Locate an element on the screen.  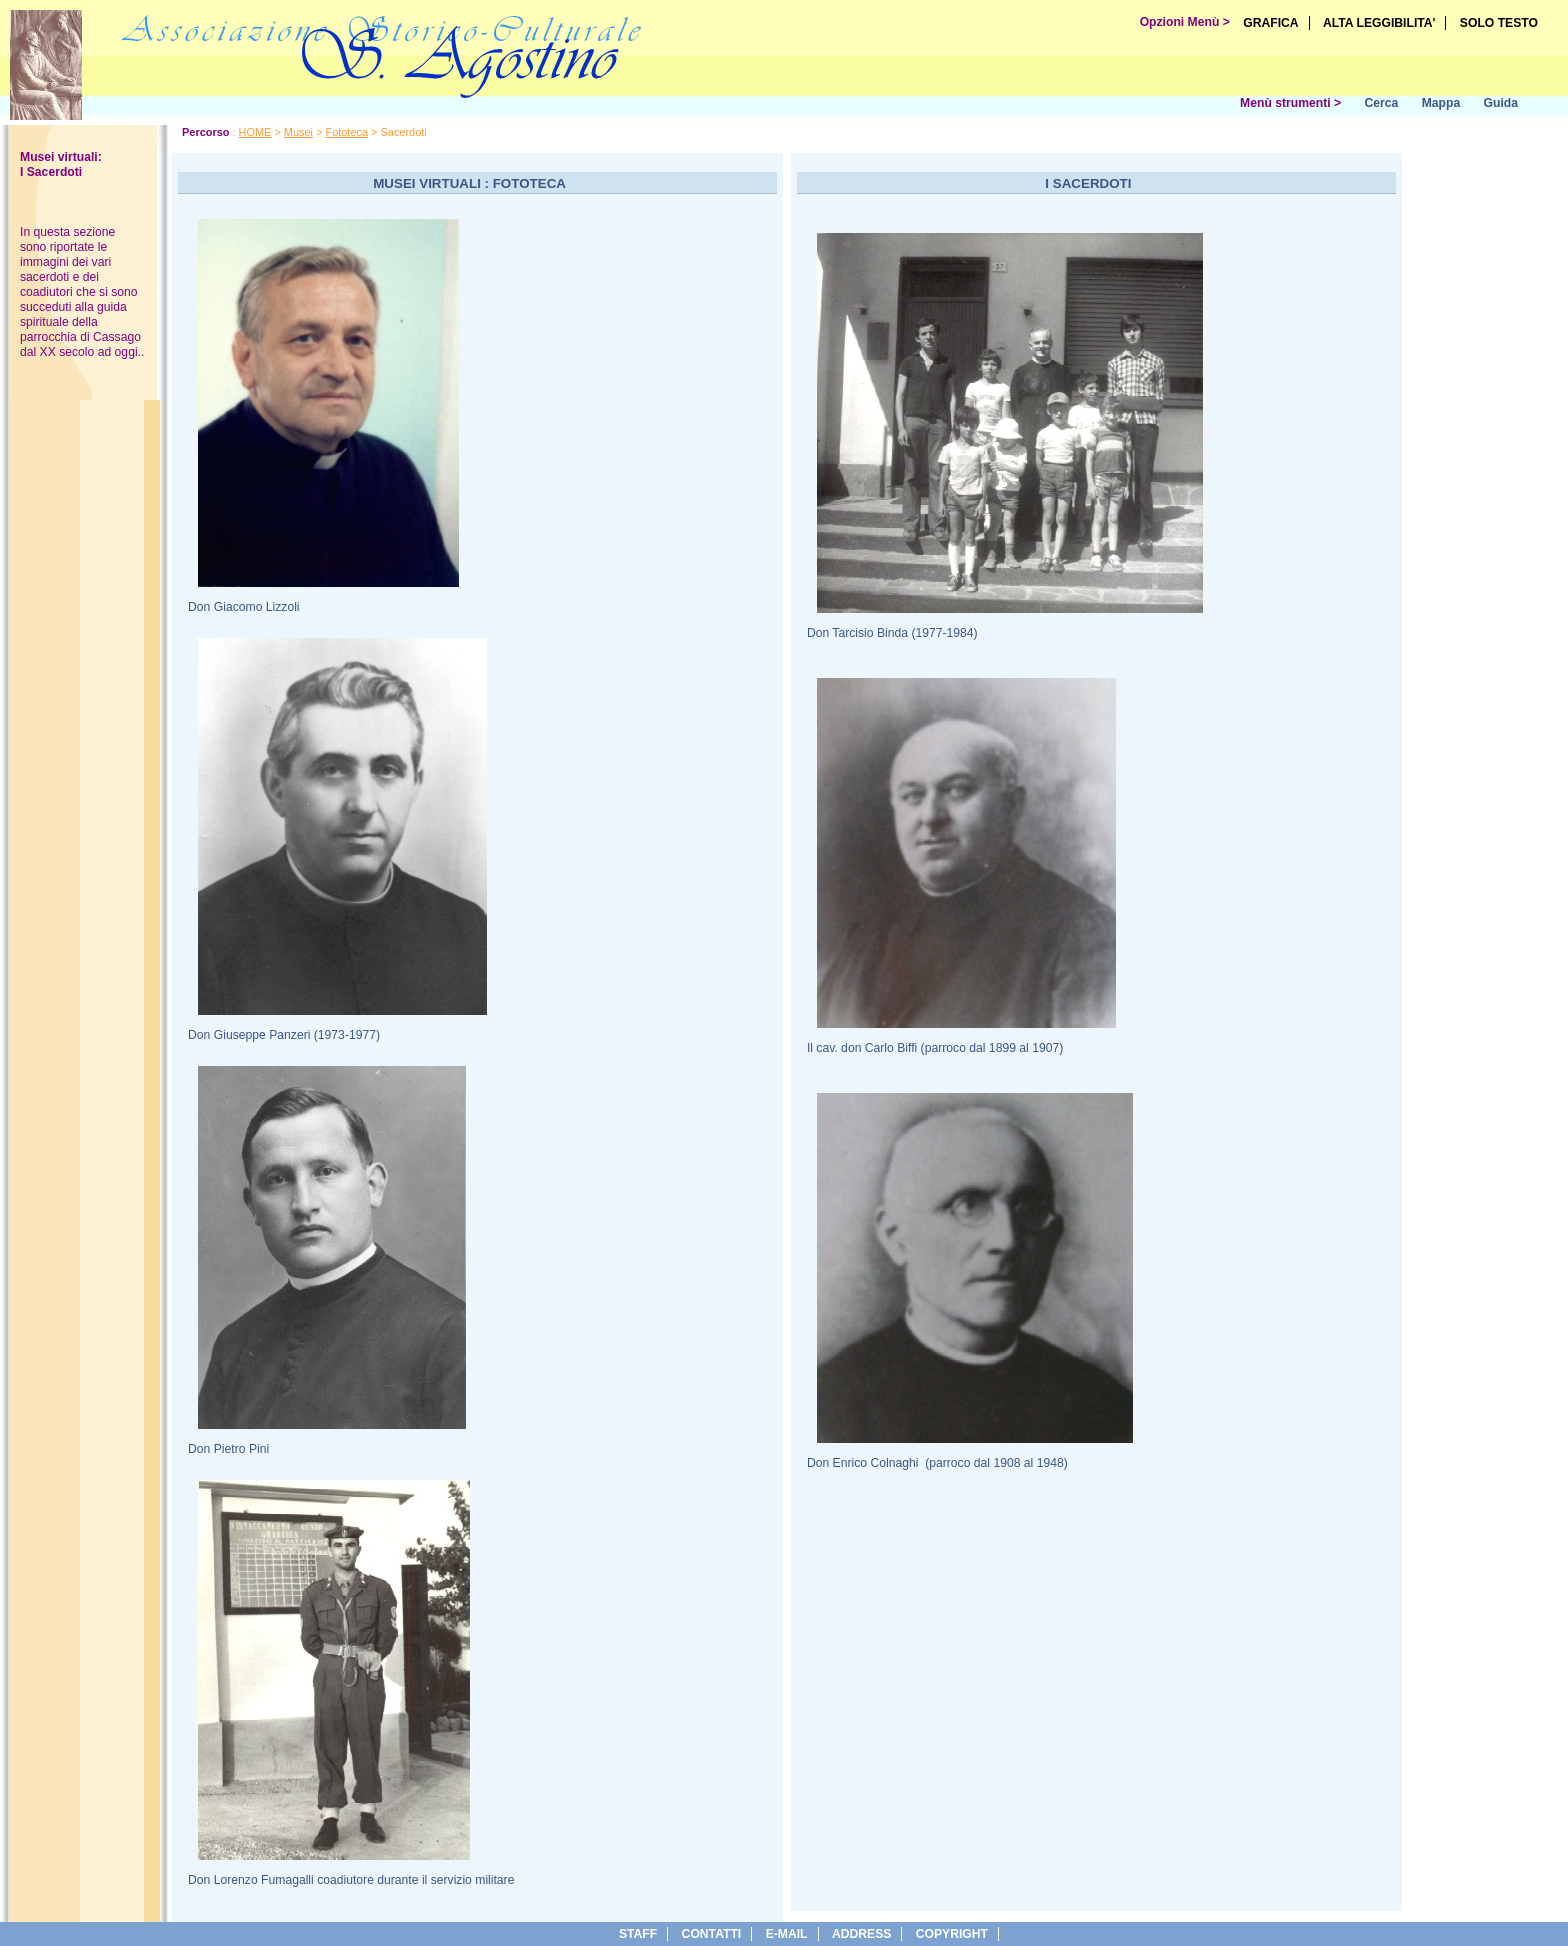
Mappa is located at coordinates (1441, 103).